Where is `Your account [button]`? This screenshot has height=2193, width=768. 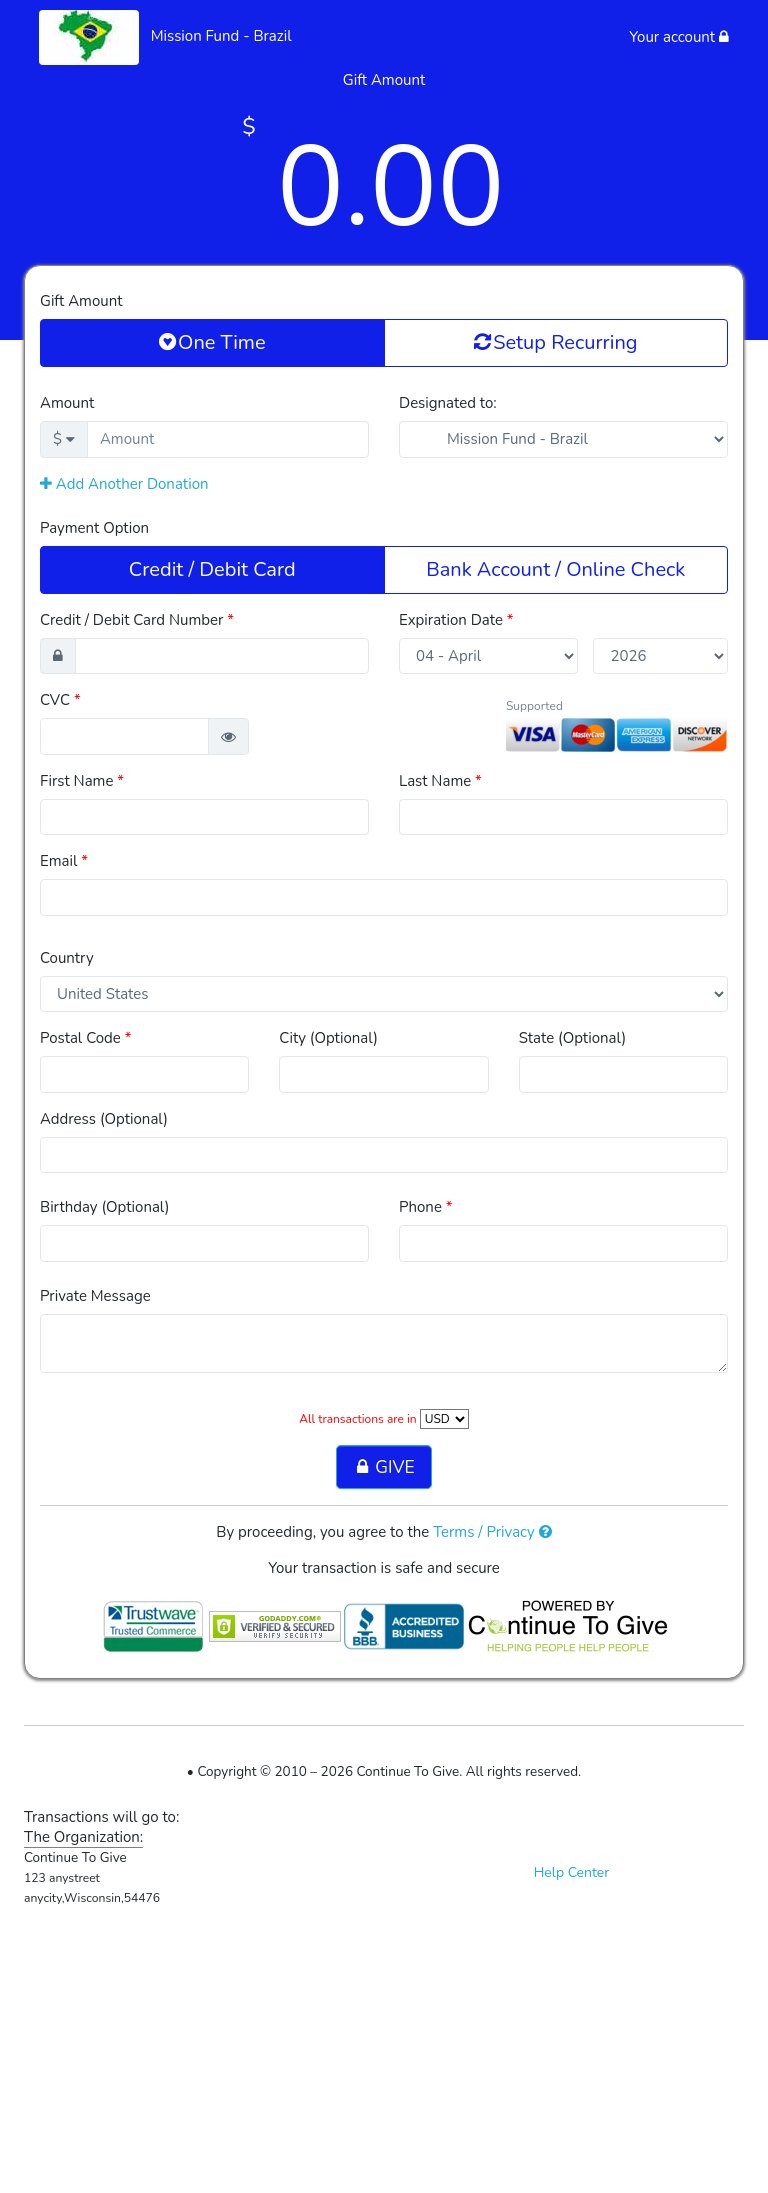 Your account [button] is located at coordinates (679, 37).